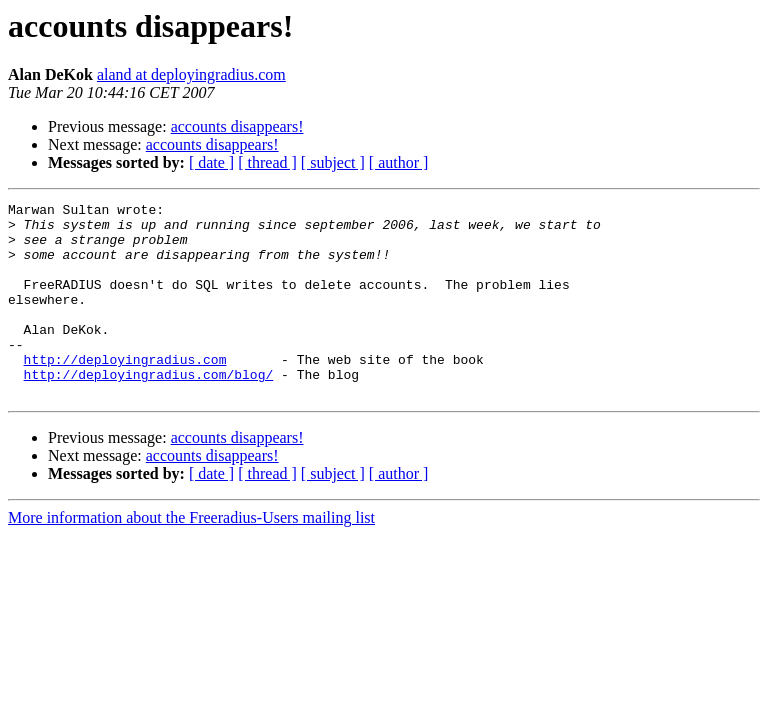  What do you see at coordinates (191, 74) in the screenshot?
I see `aland at deployingradius.com` at bounding box center [191, 74].